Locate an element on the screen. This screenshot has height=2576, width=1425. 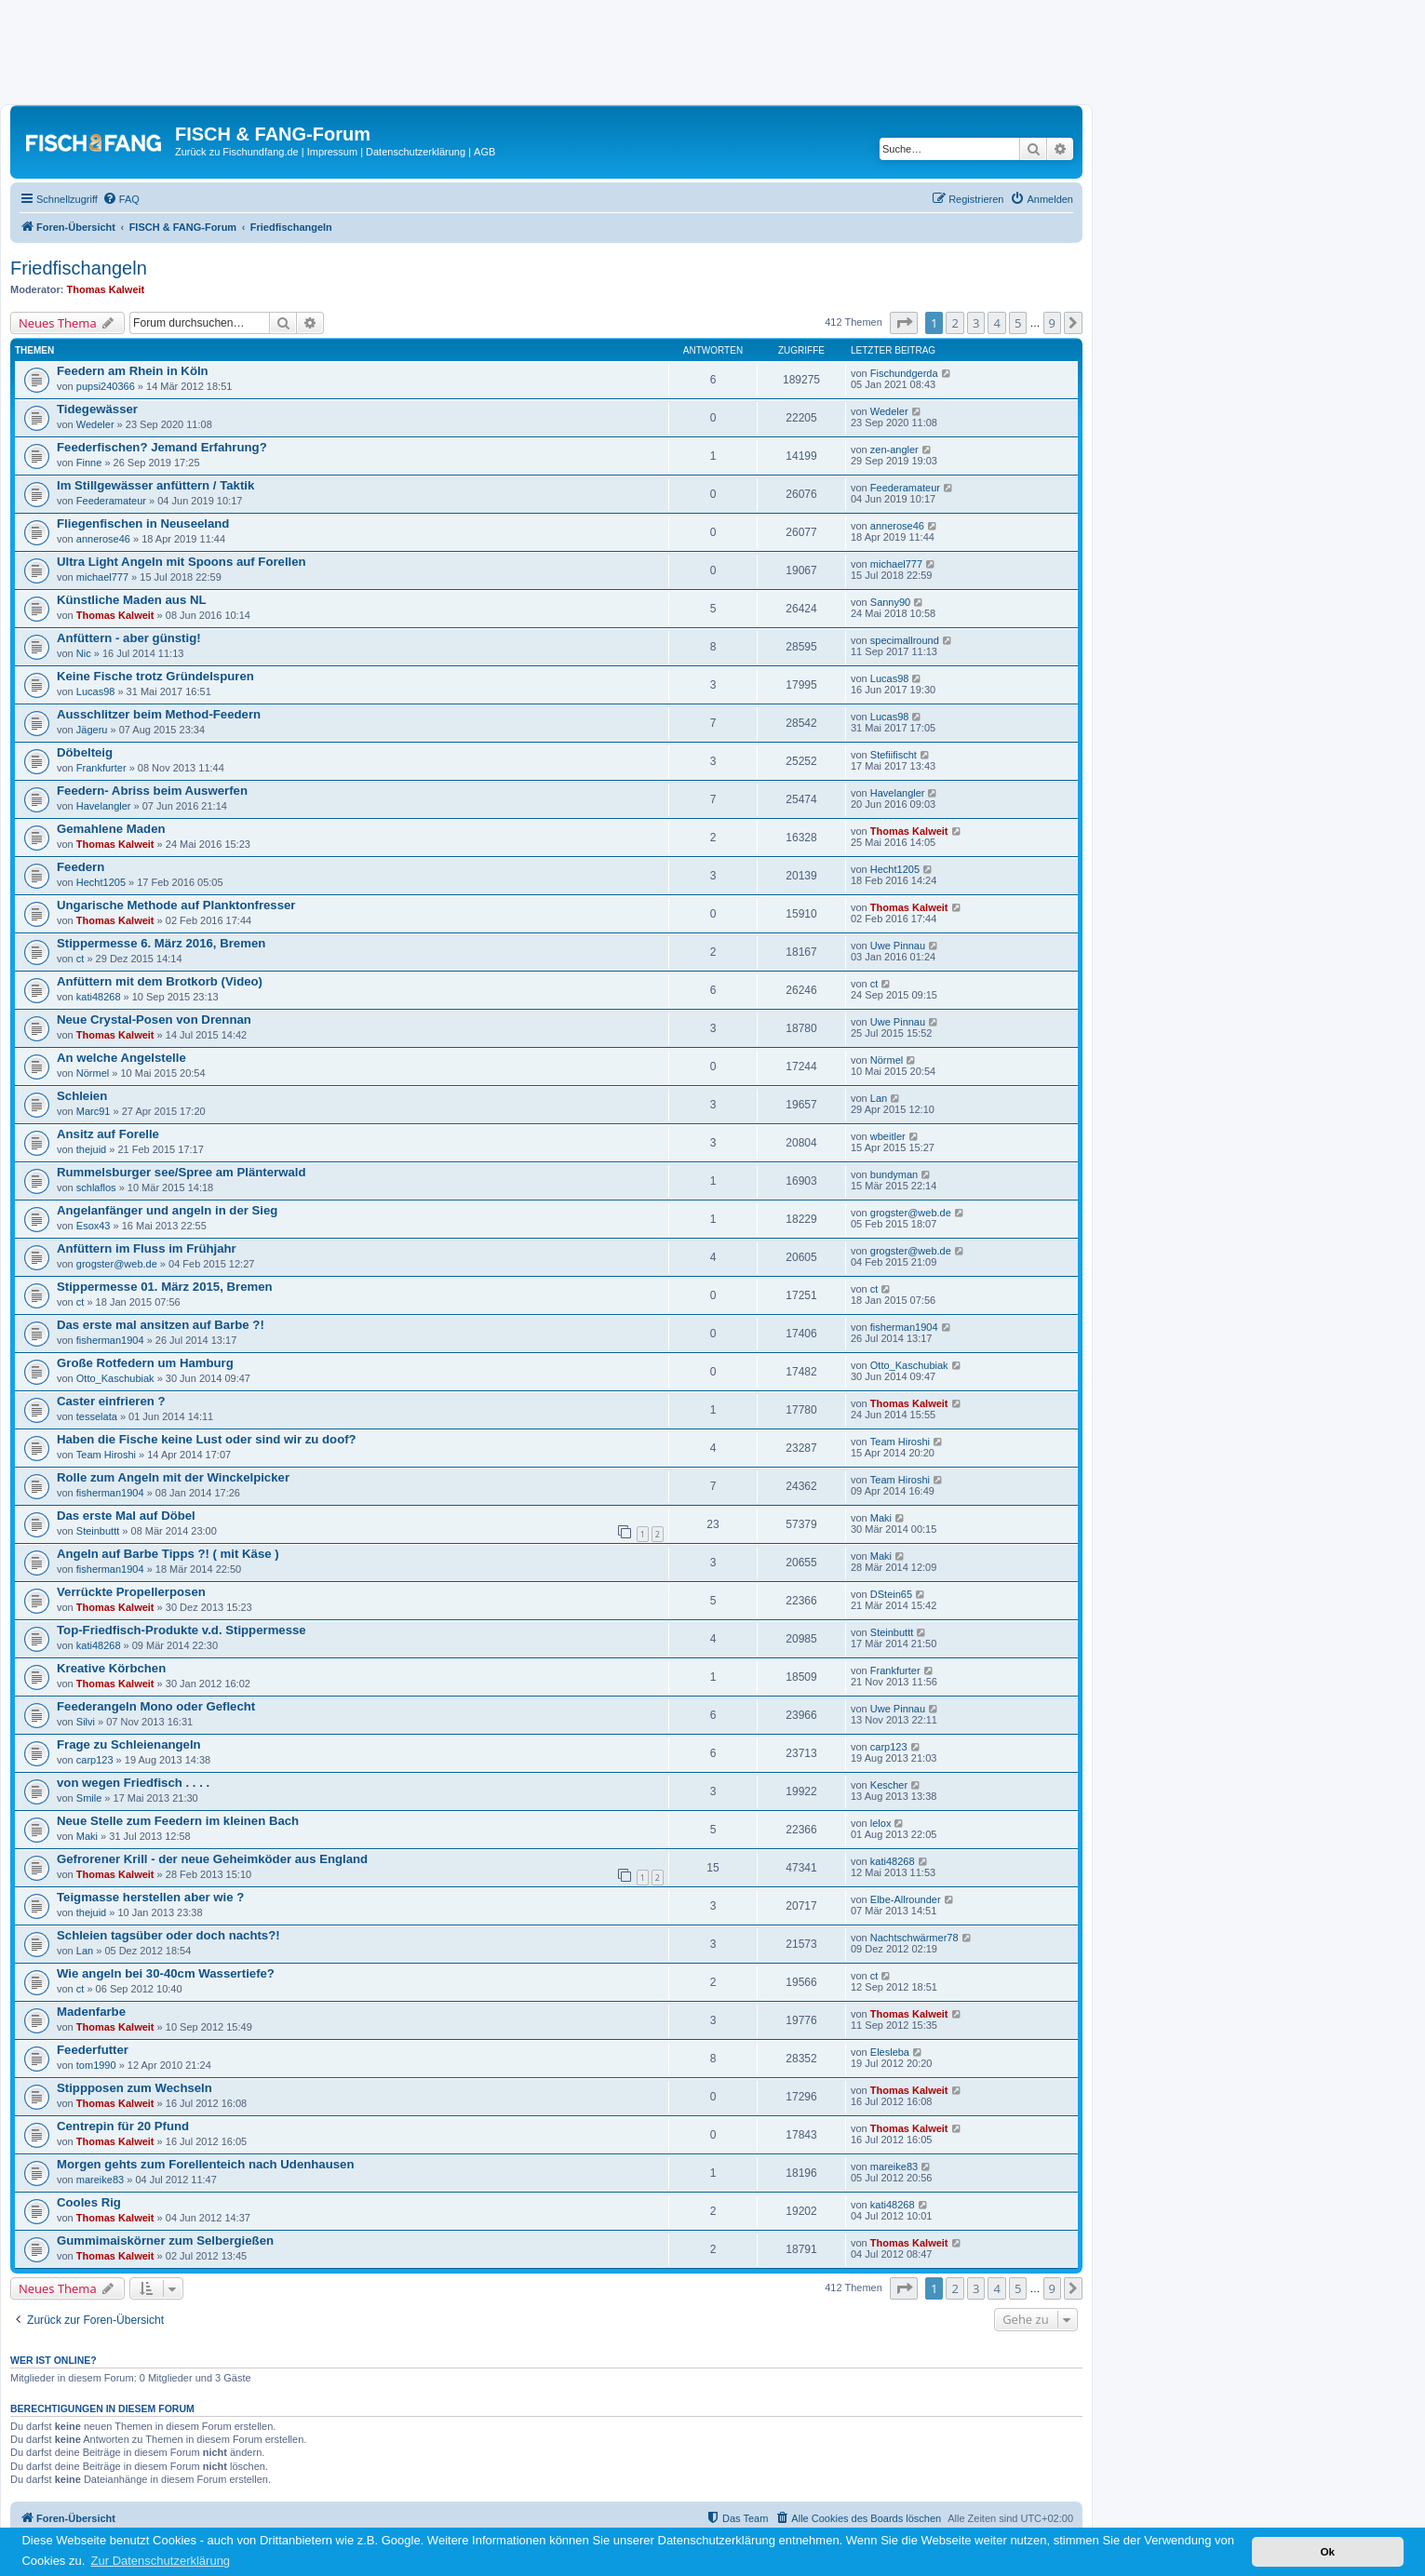
Centrepin für 20 Pfund is located at coordinates (123, 2126).